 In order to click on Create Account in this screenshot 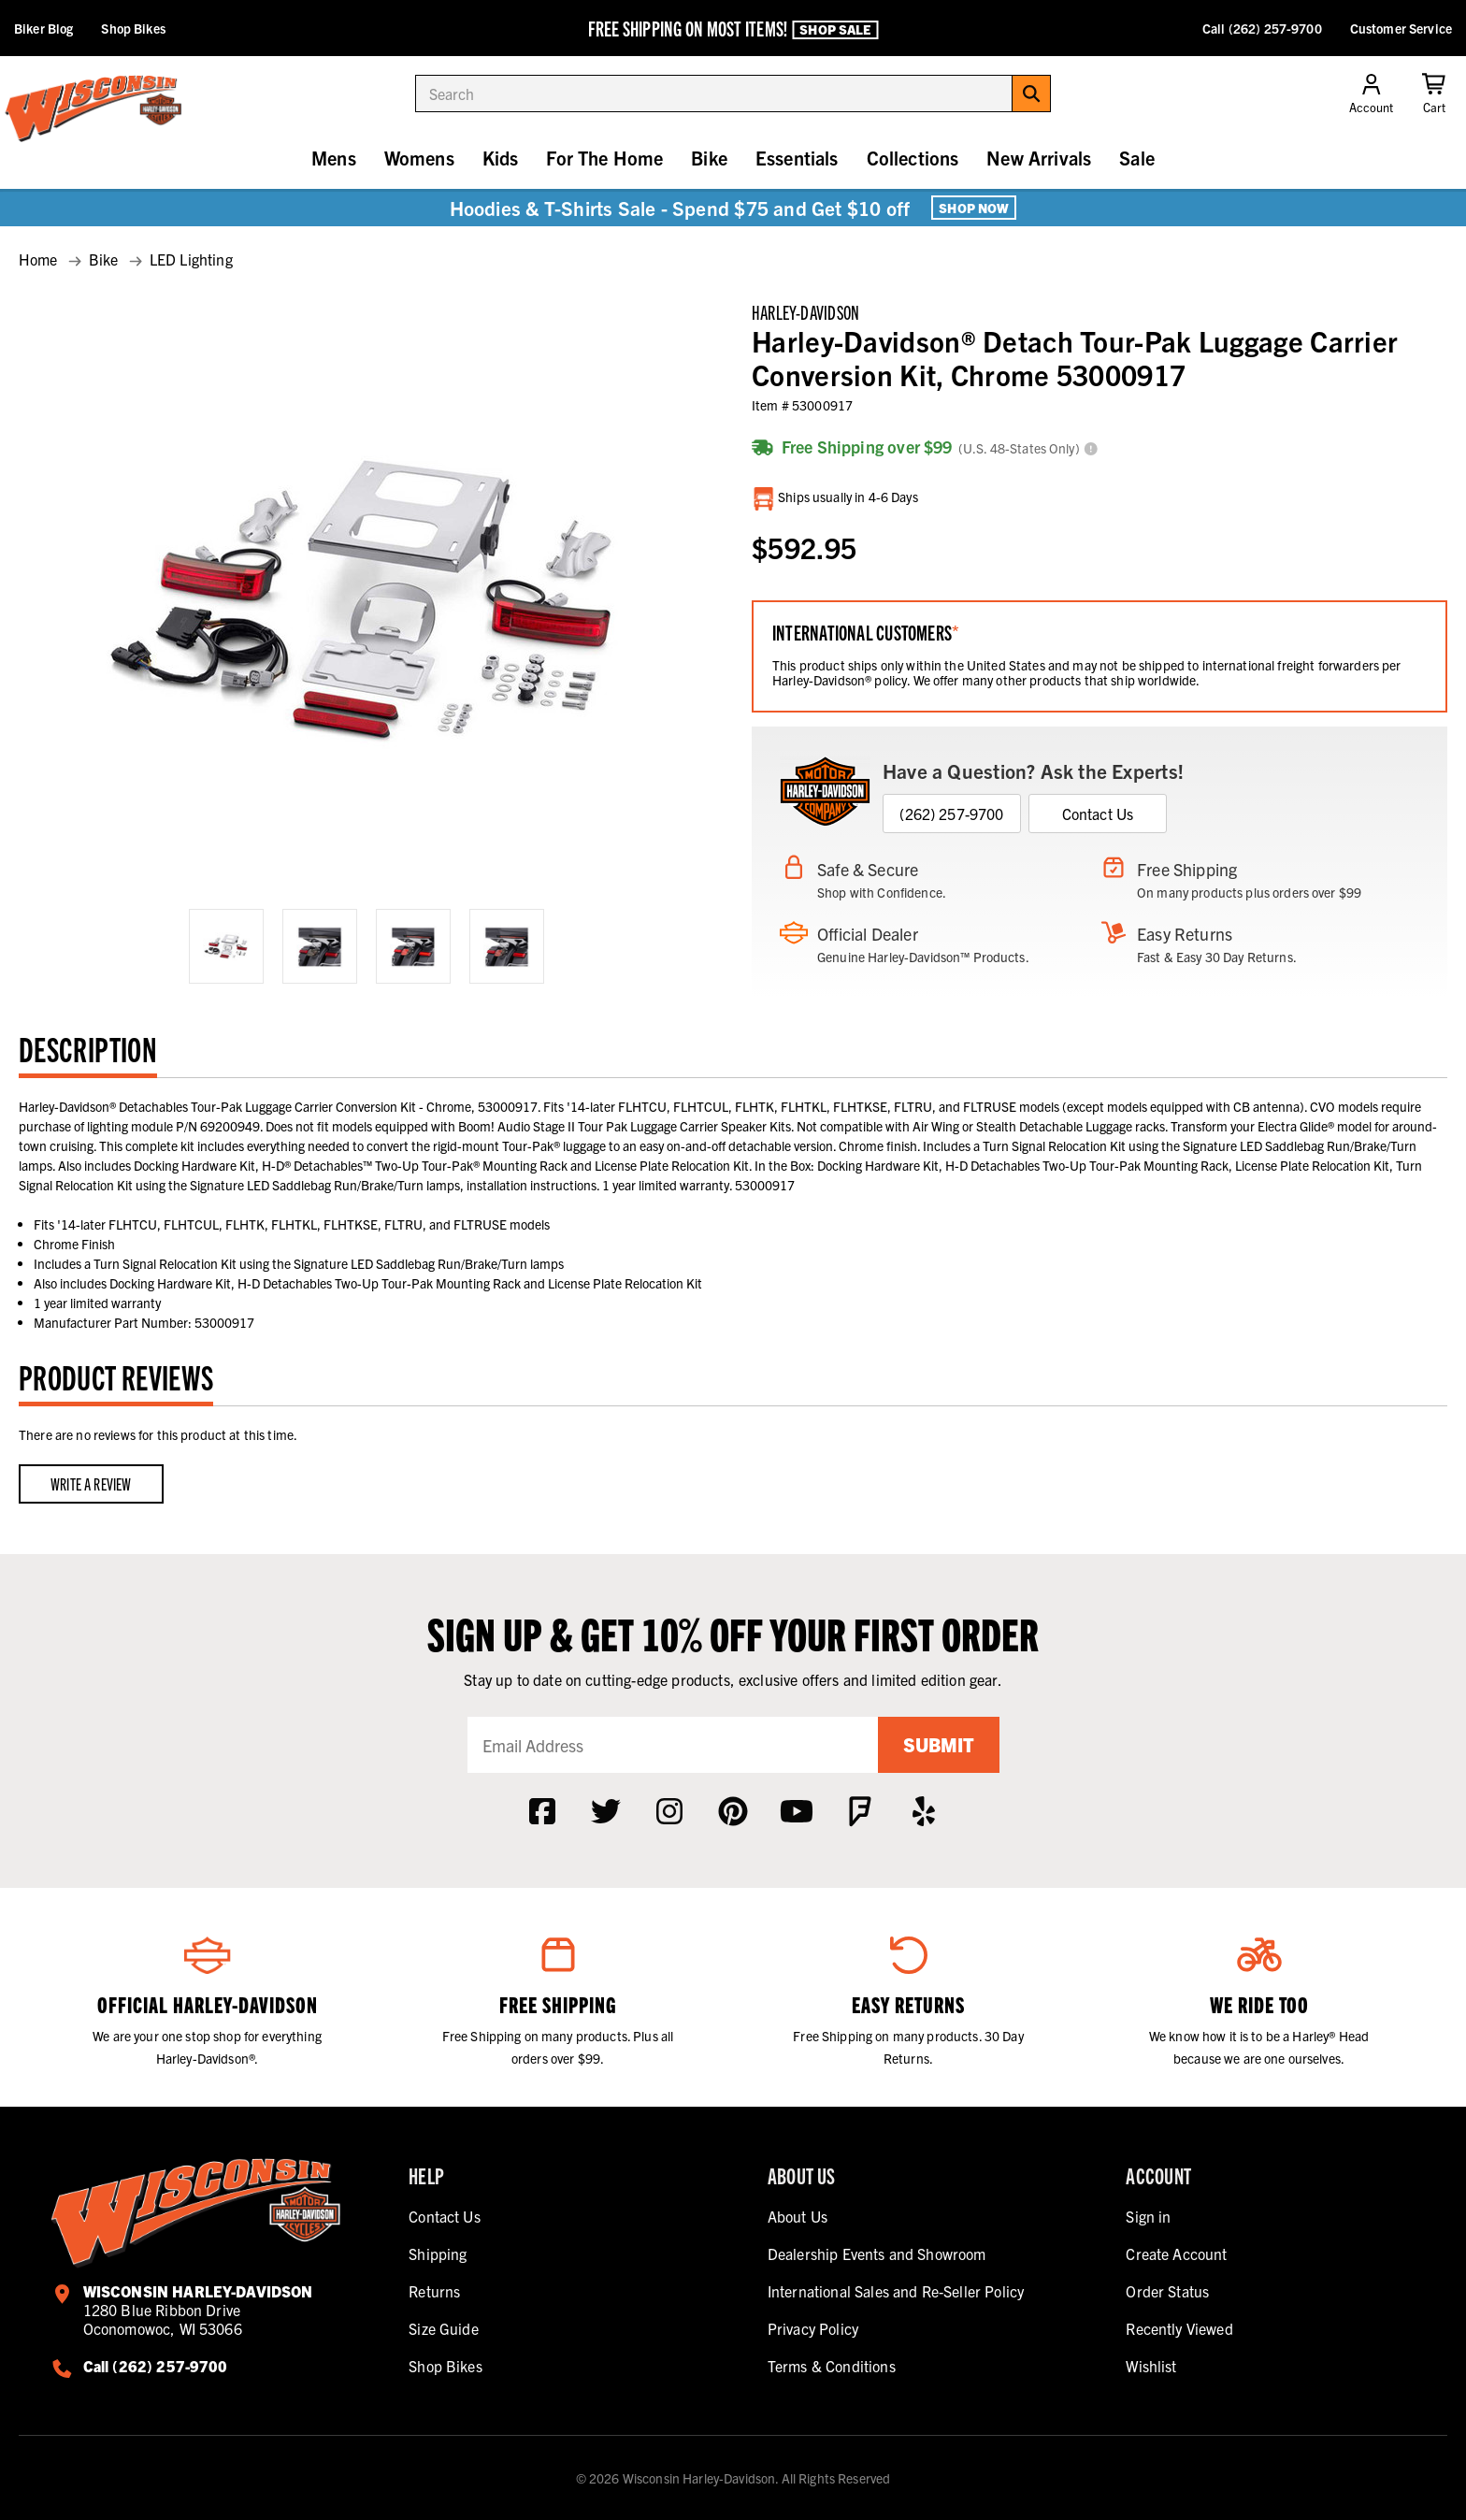, I will do `click(1176, 2253)`.